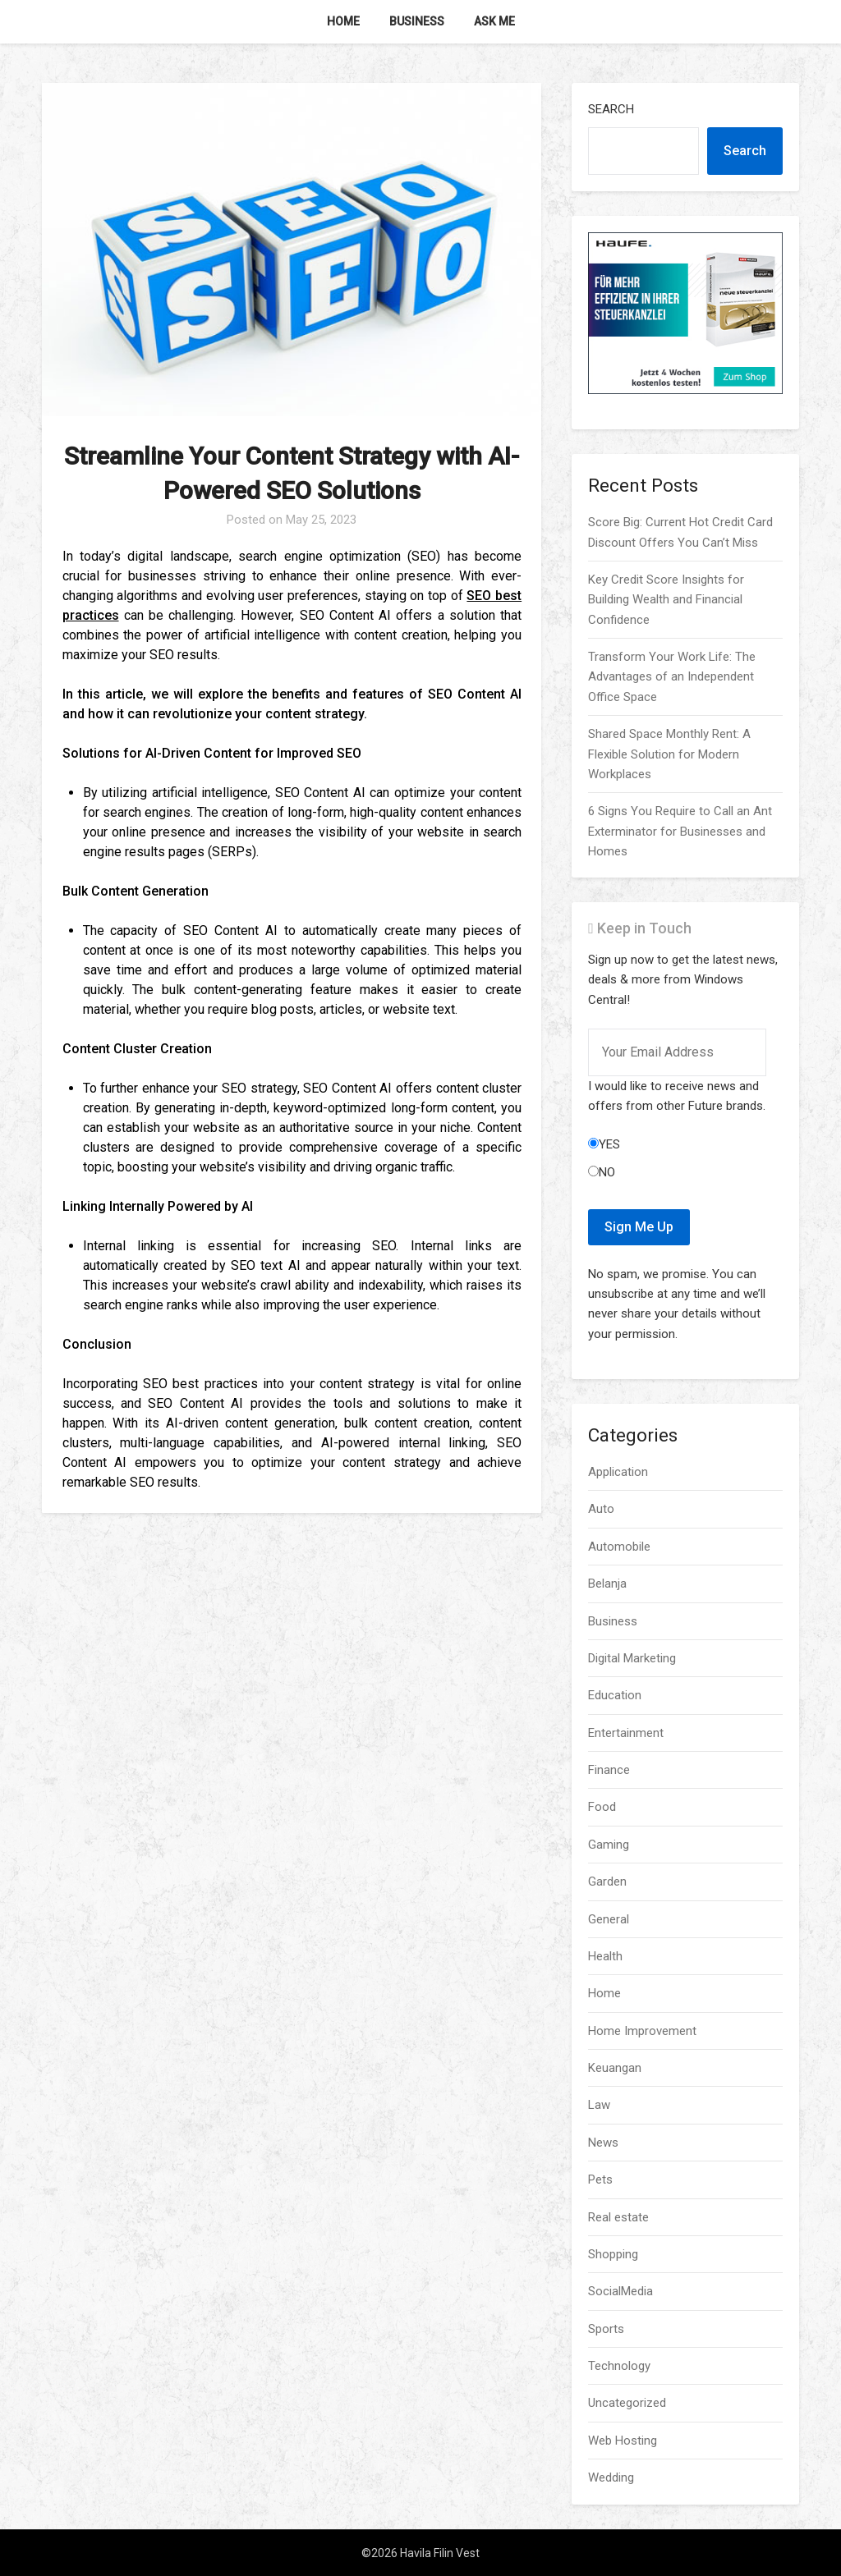  I want to click on Automobile, so click(619, 1546).